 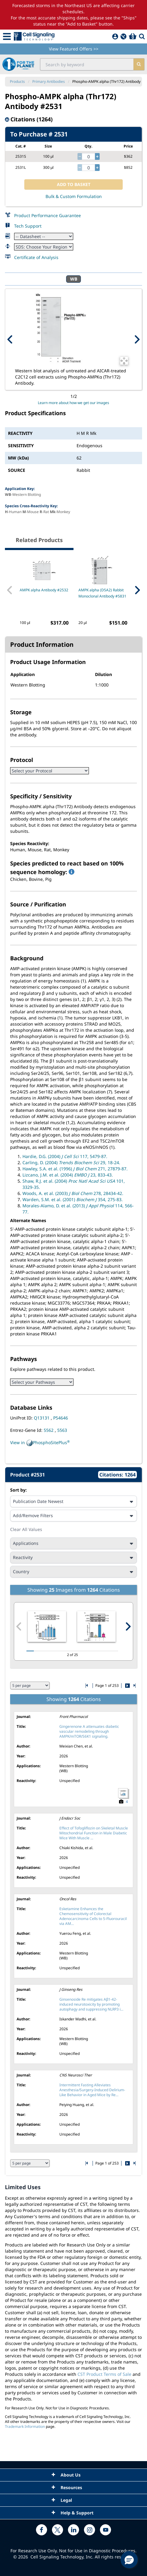 I want to click on CST Product Terms of Sale, so click(x=104, y=2374).